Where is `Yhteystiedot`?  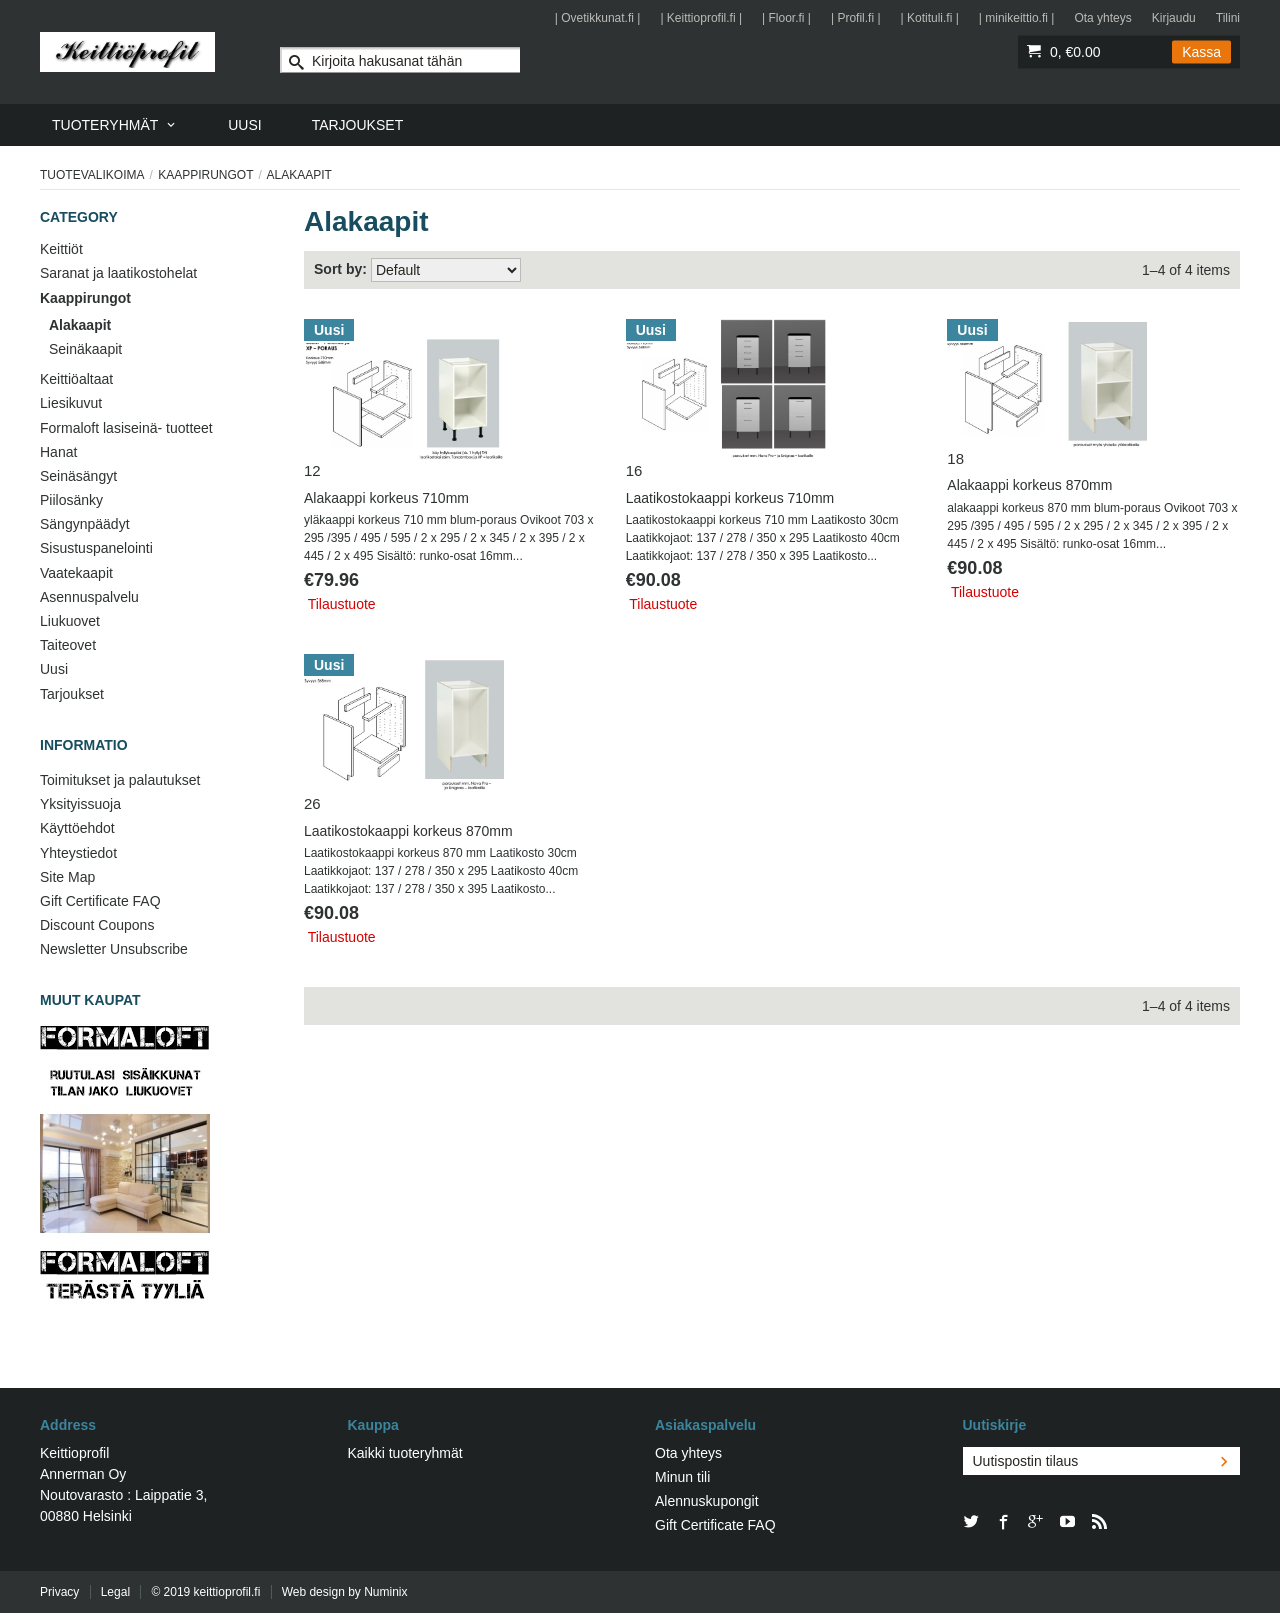 Yhteystiedot is located at coordinates (78, 853).